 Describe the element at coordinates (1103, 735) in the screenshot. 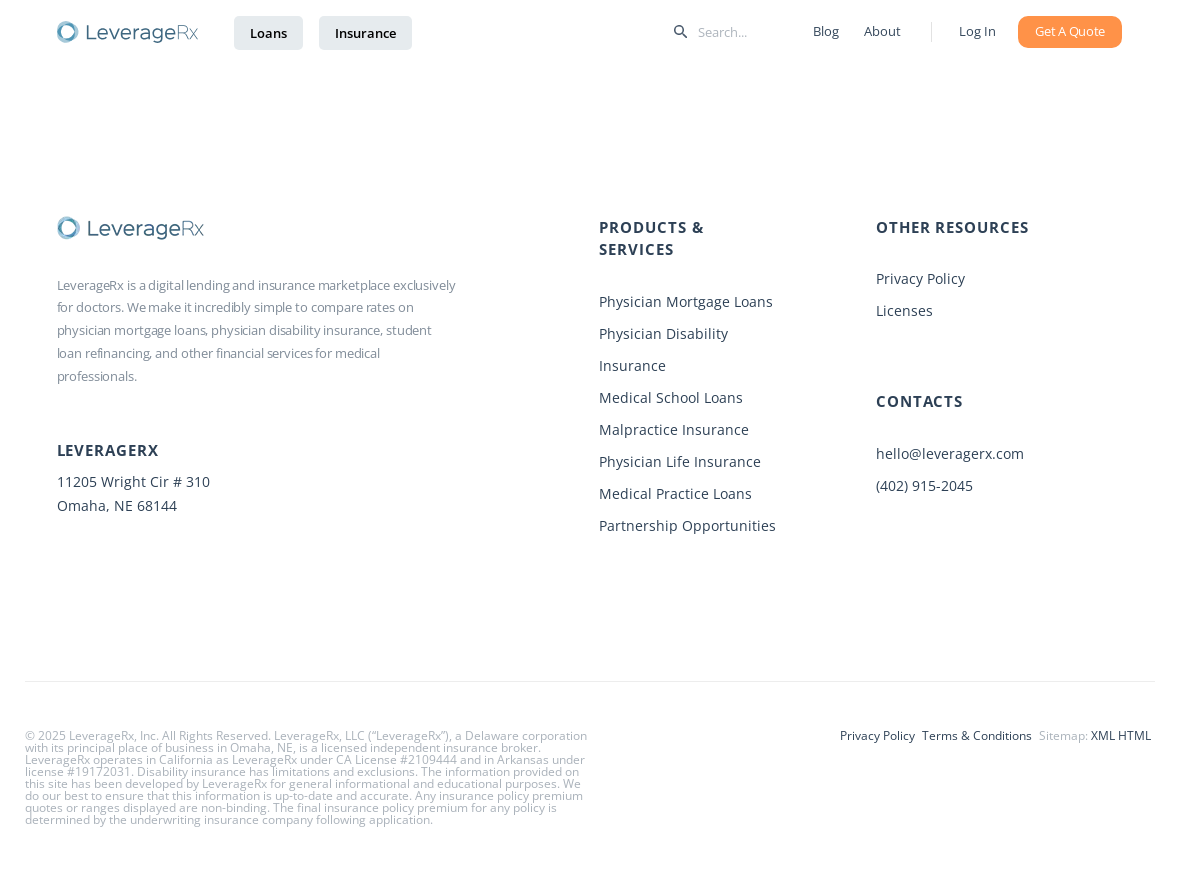

I see `XML` at that location.